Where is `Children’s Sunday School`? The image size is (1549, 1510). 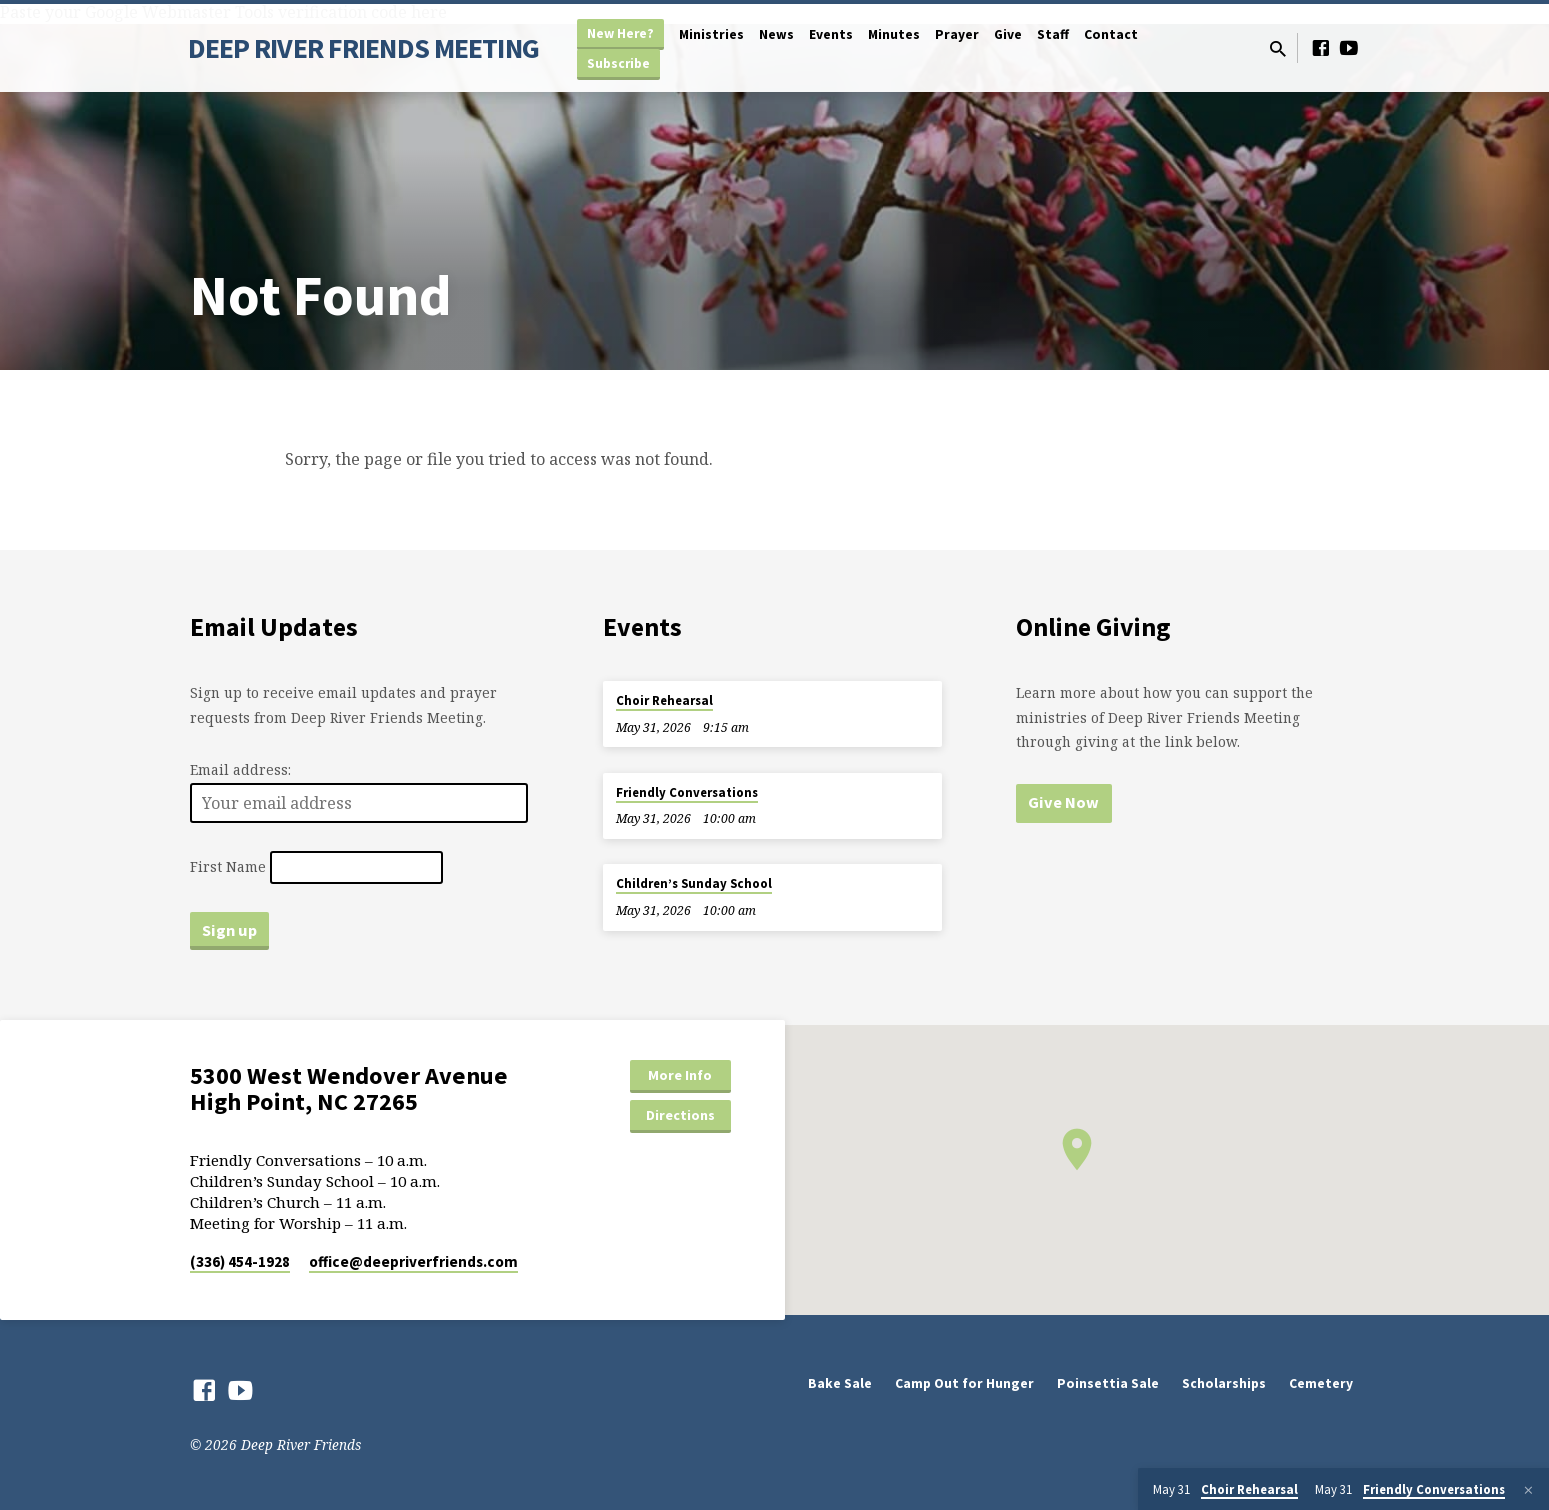 Children’s Sunday School is located at coordinates (694, 883).